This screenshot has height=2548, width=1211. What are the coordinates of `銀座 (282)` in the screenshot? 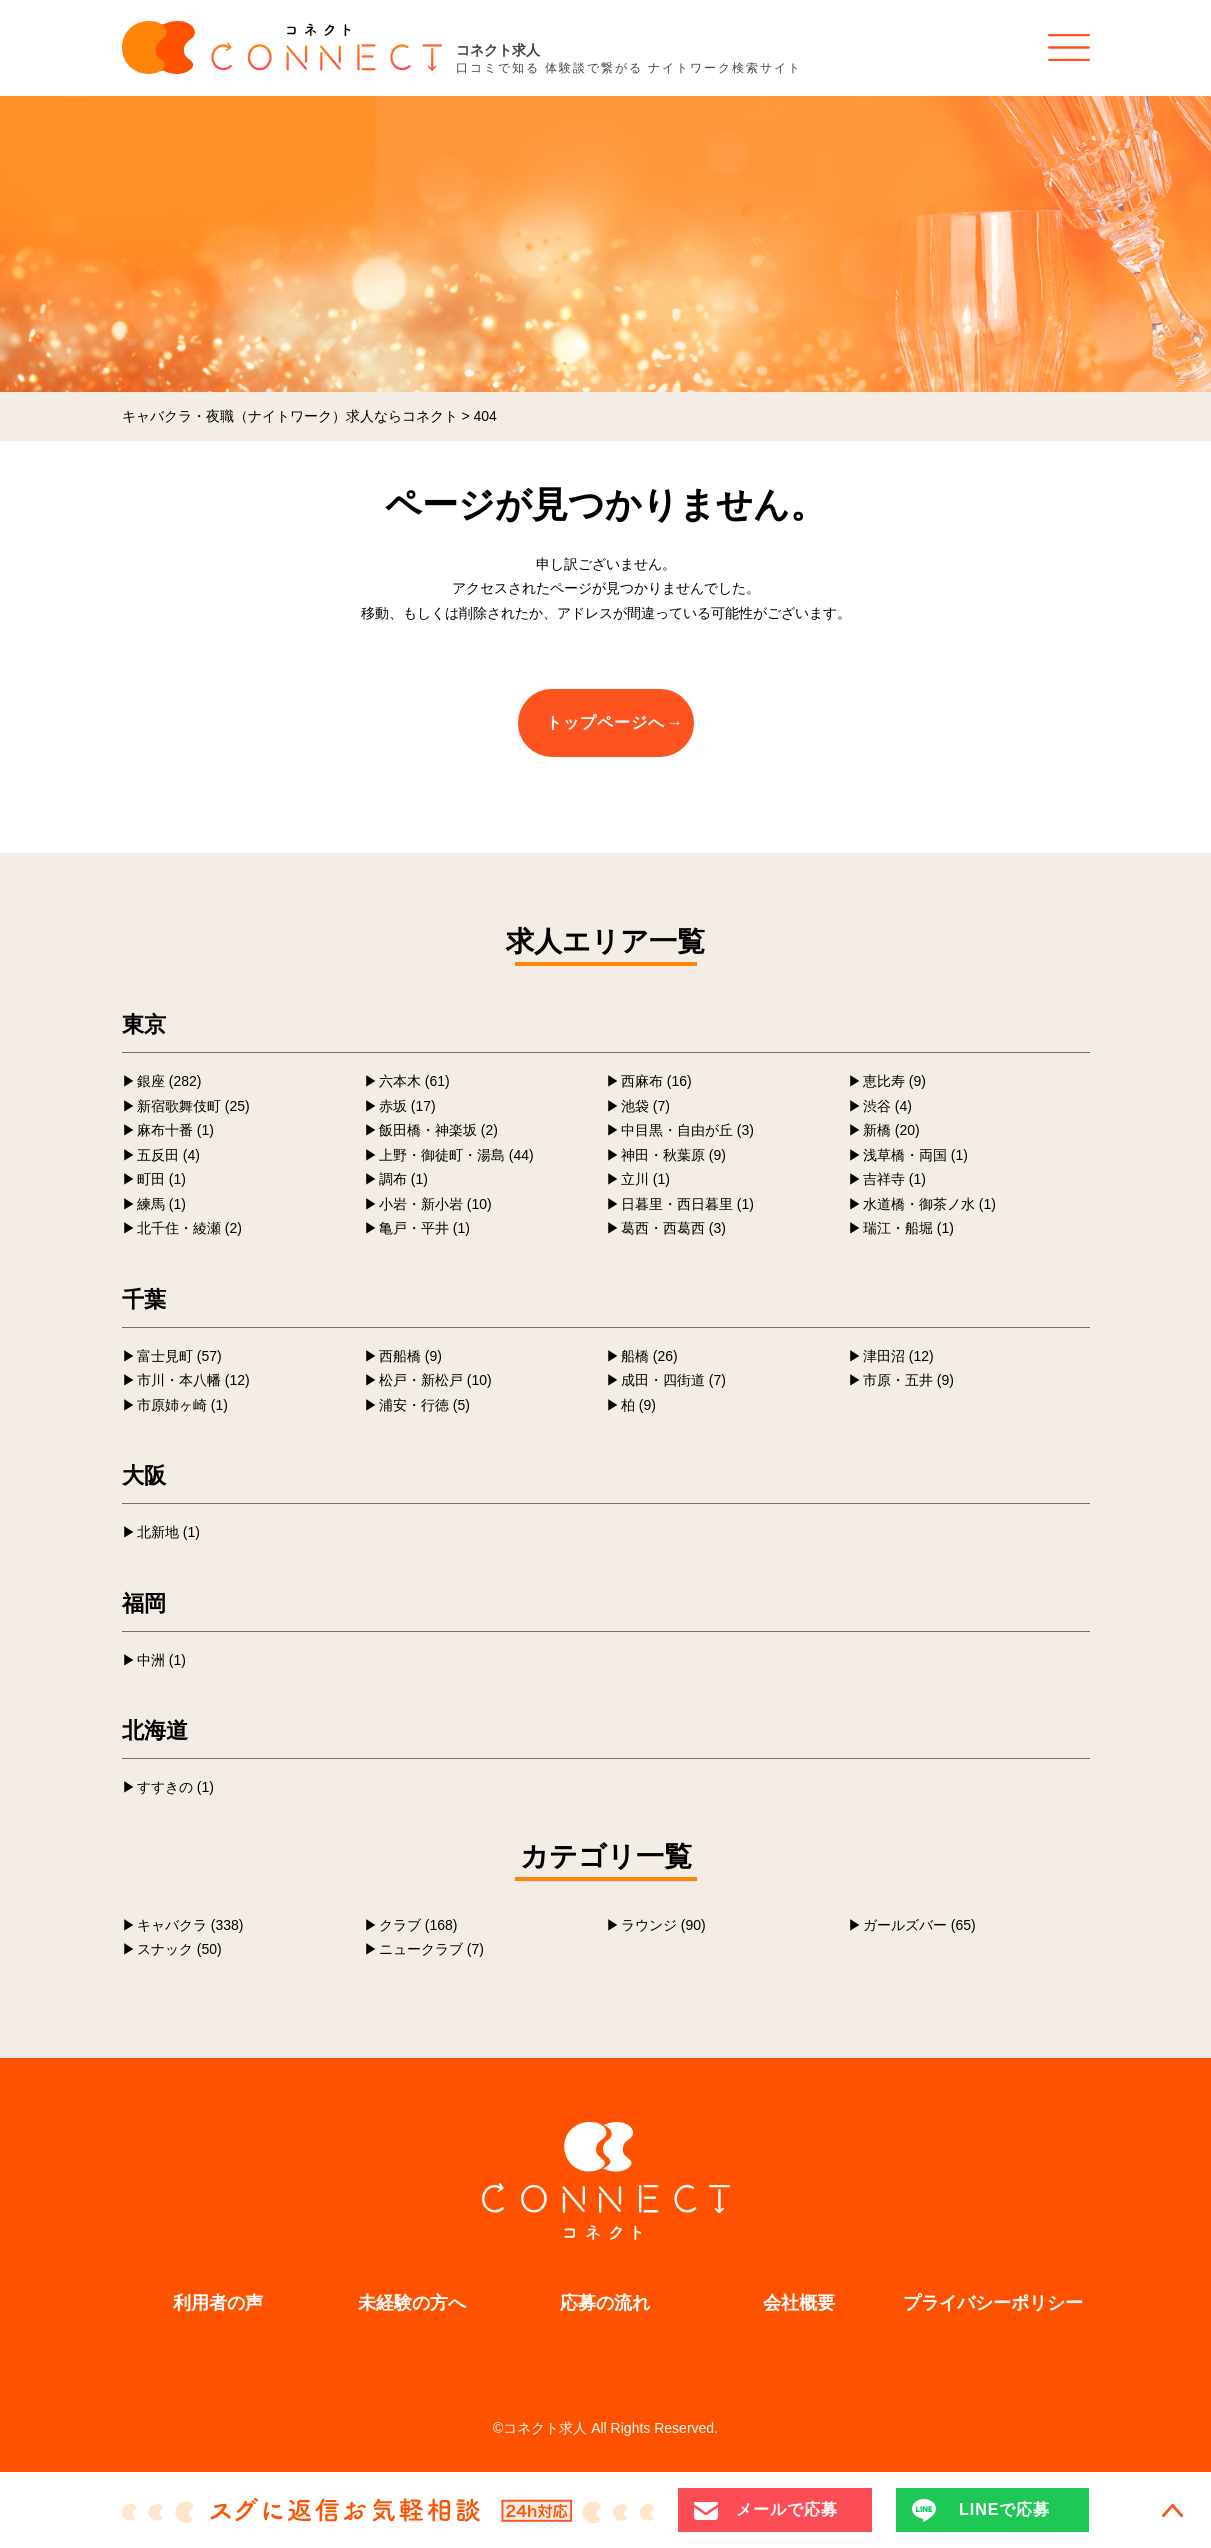 It's located at (169, 1081).